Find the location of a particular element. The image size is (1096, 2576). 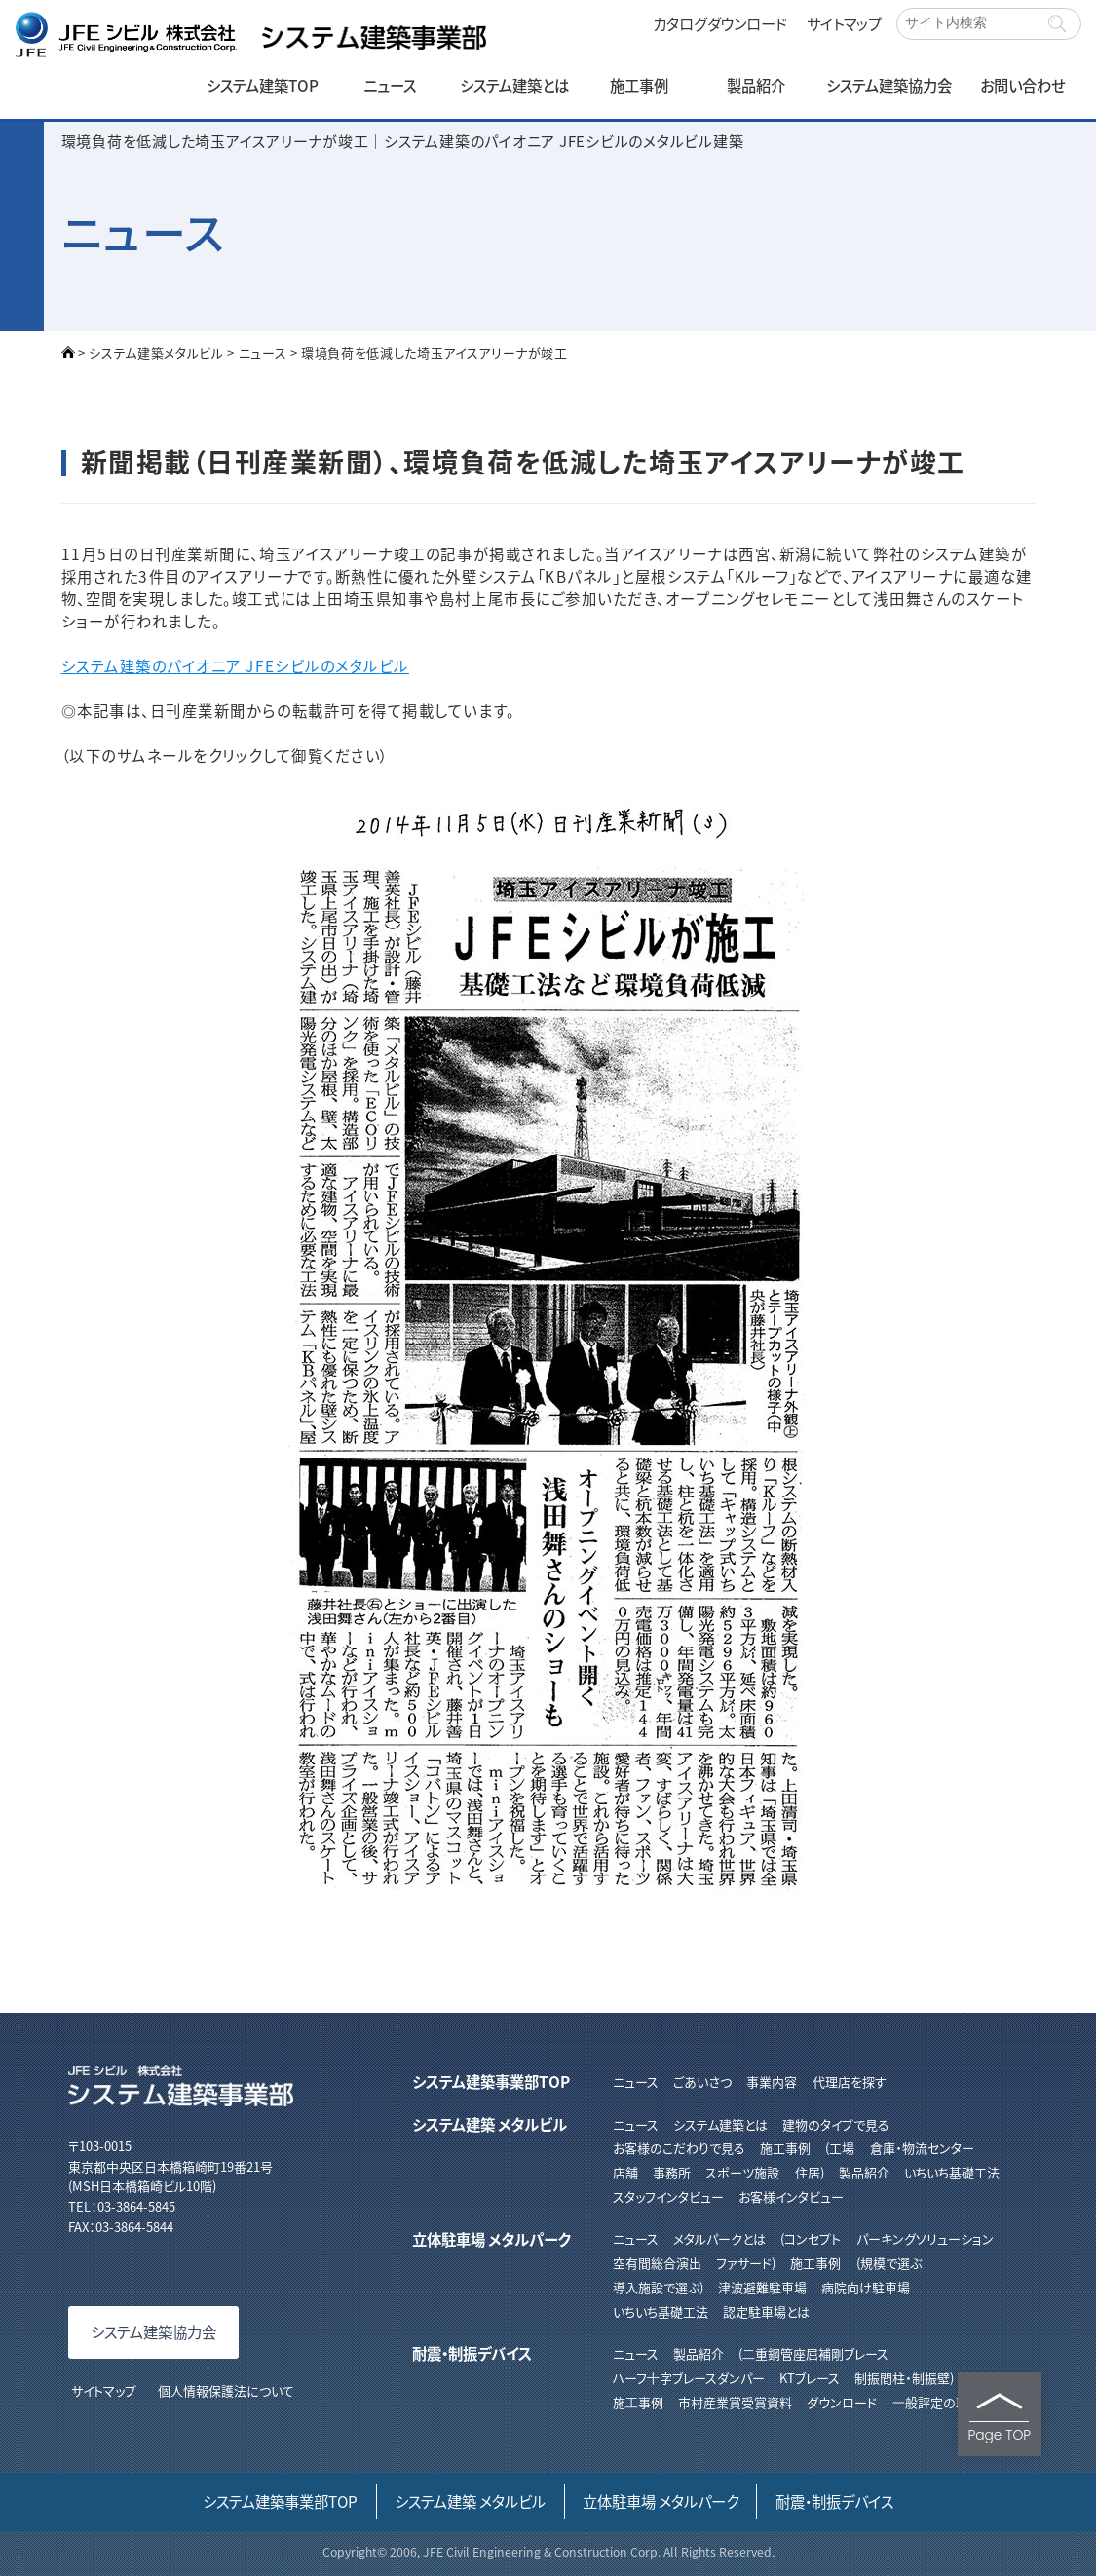

個人情報保護法について is located at coordinates (226, 2390).